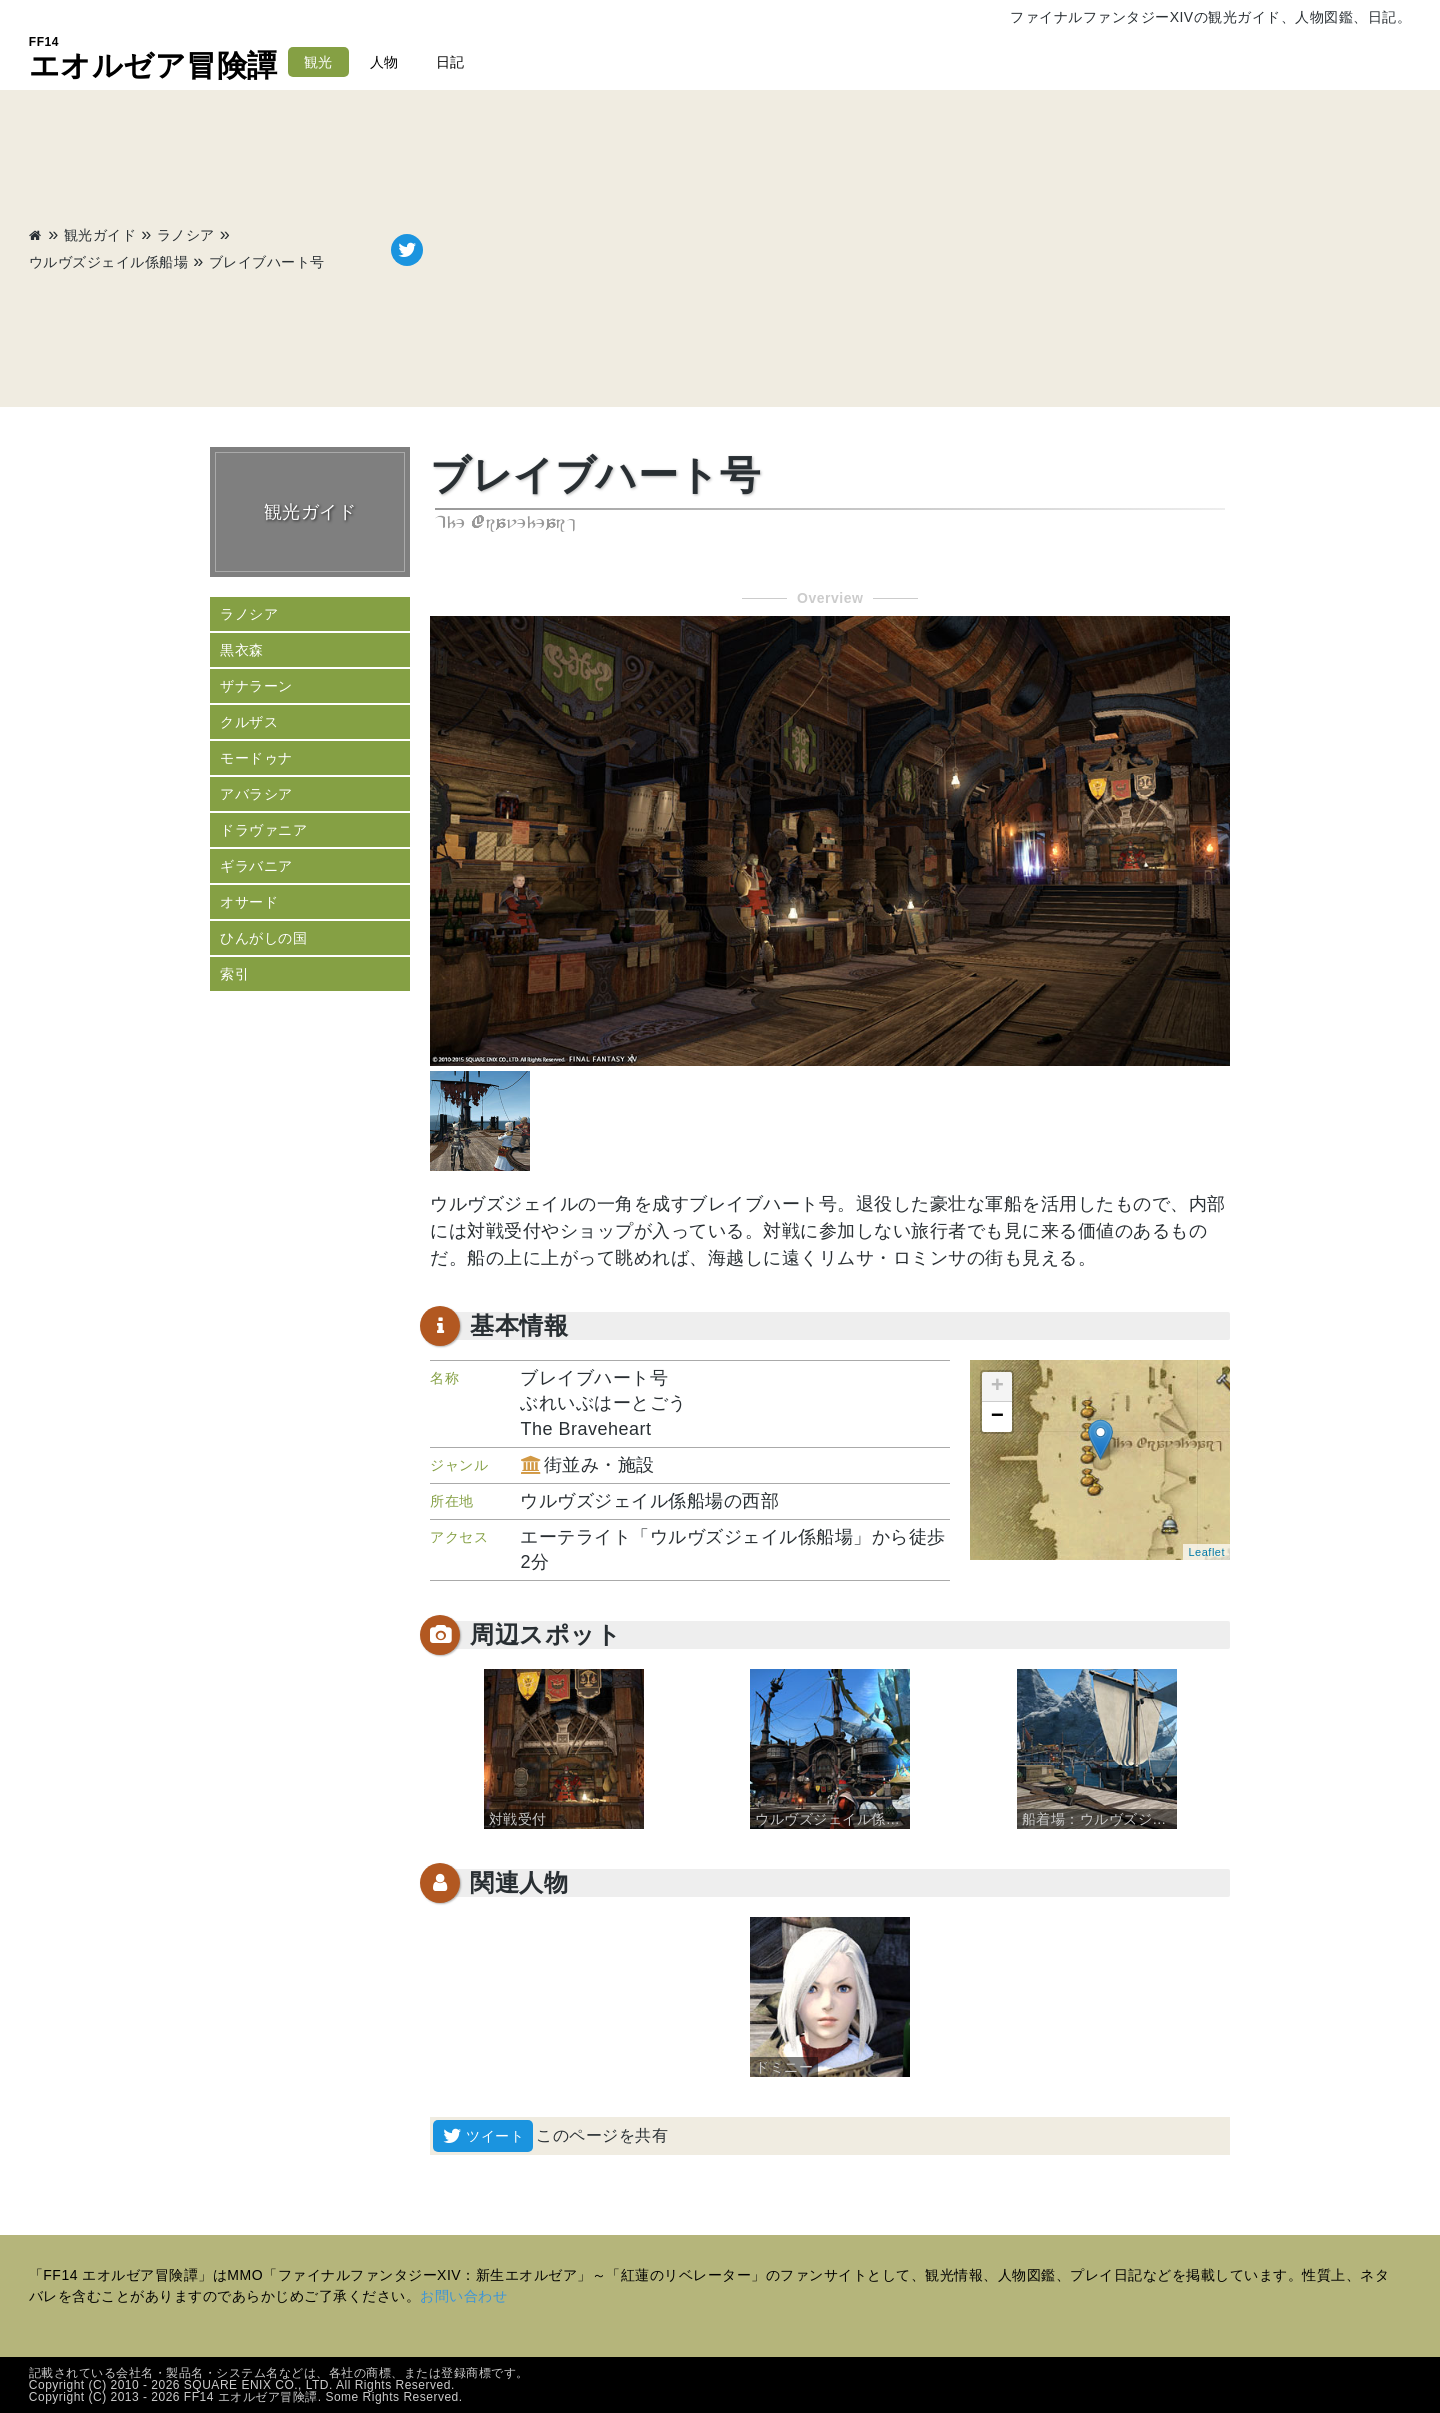 This screenshot has width=1440, height=2413. What do you see at coordinates (153, 58) in the screenshot?
I see `エオルゼア冒険譚` at bounding box center [153, 58].